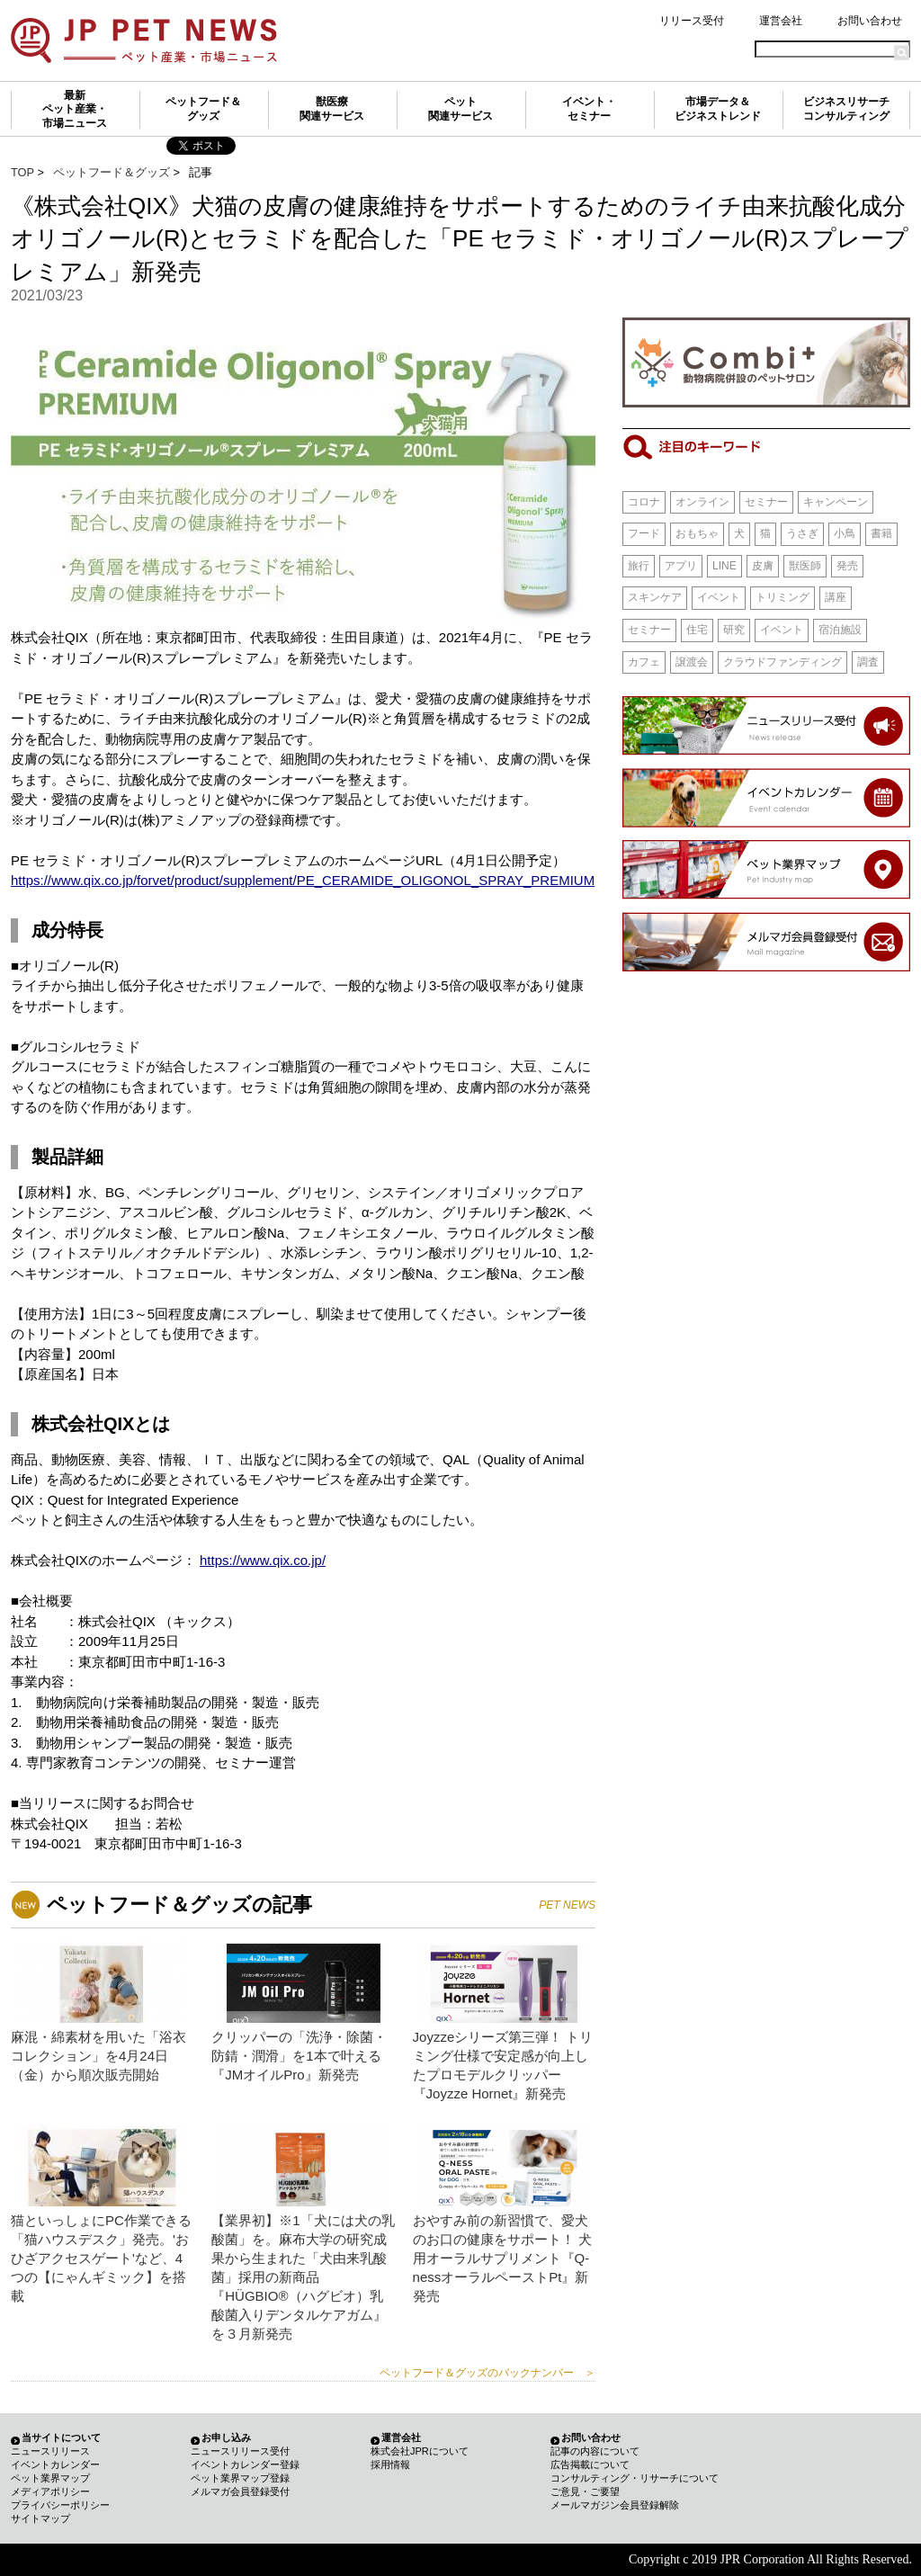 This screenshot has height=2576, width=921. I want to click on コンサルティング・リサーチについて, so click(634, 2478).